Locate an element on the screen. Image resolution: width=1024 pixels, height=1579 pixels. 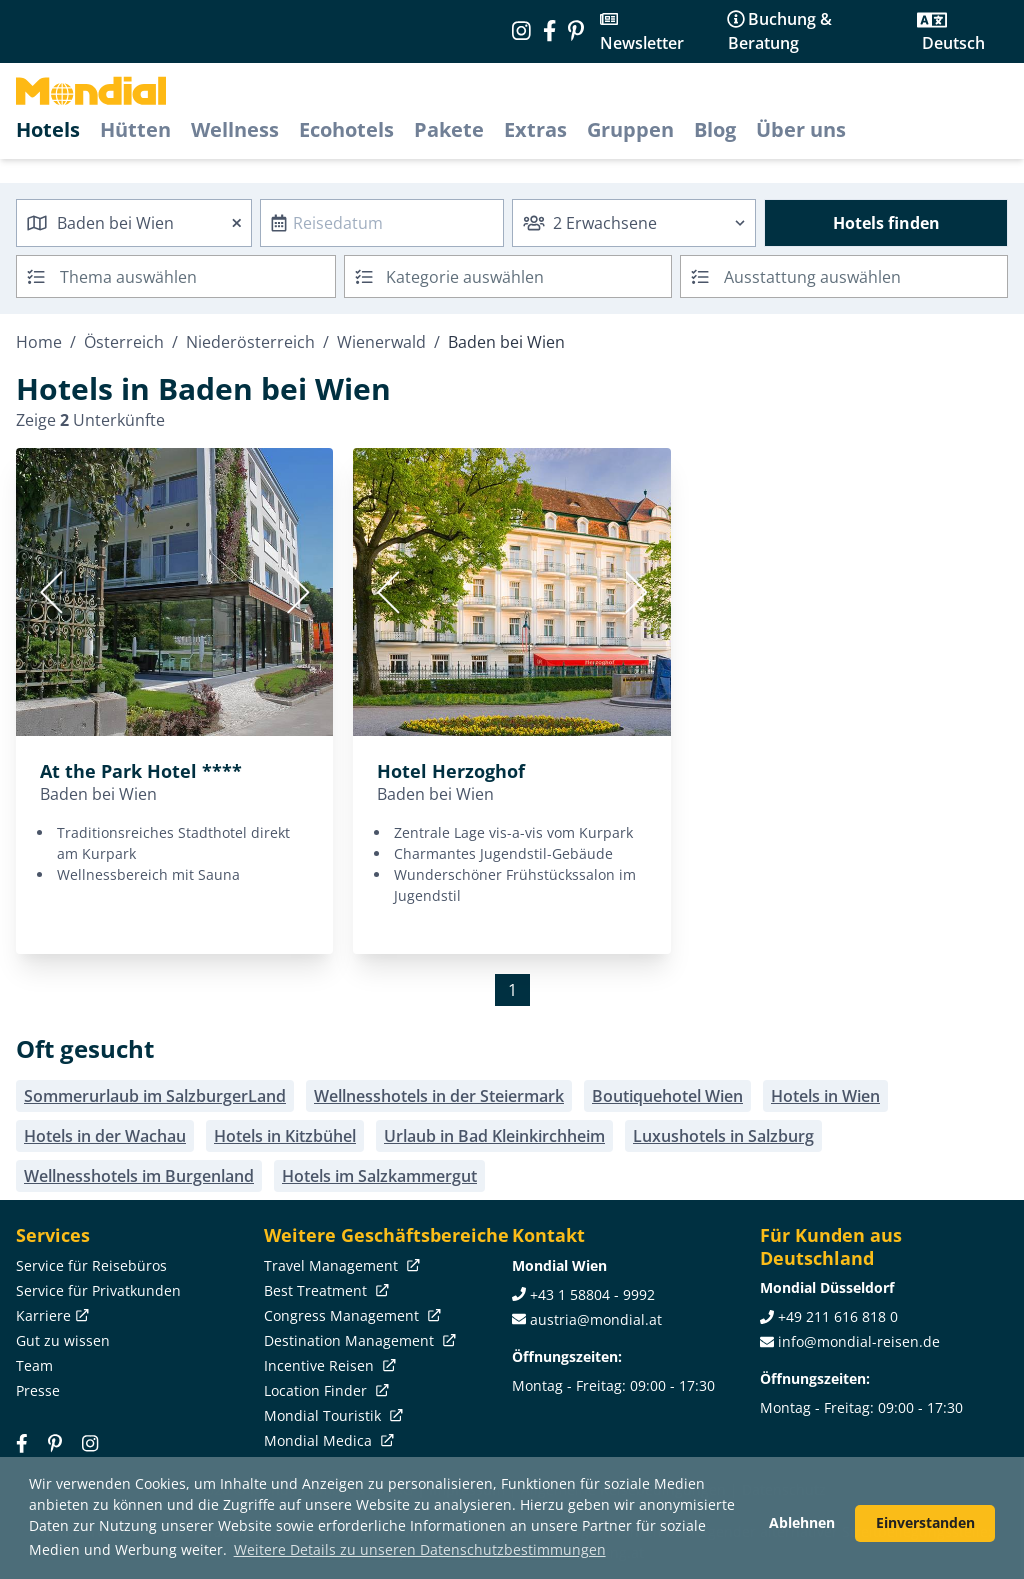
Gut zu wissen is located at coordinates (63, 1340).